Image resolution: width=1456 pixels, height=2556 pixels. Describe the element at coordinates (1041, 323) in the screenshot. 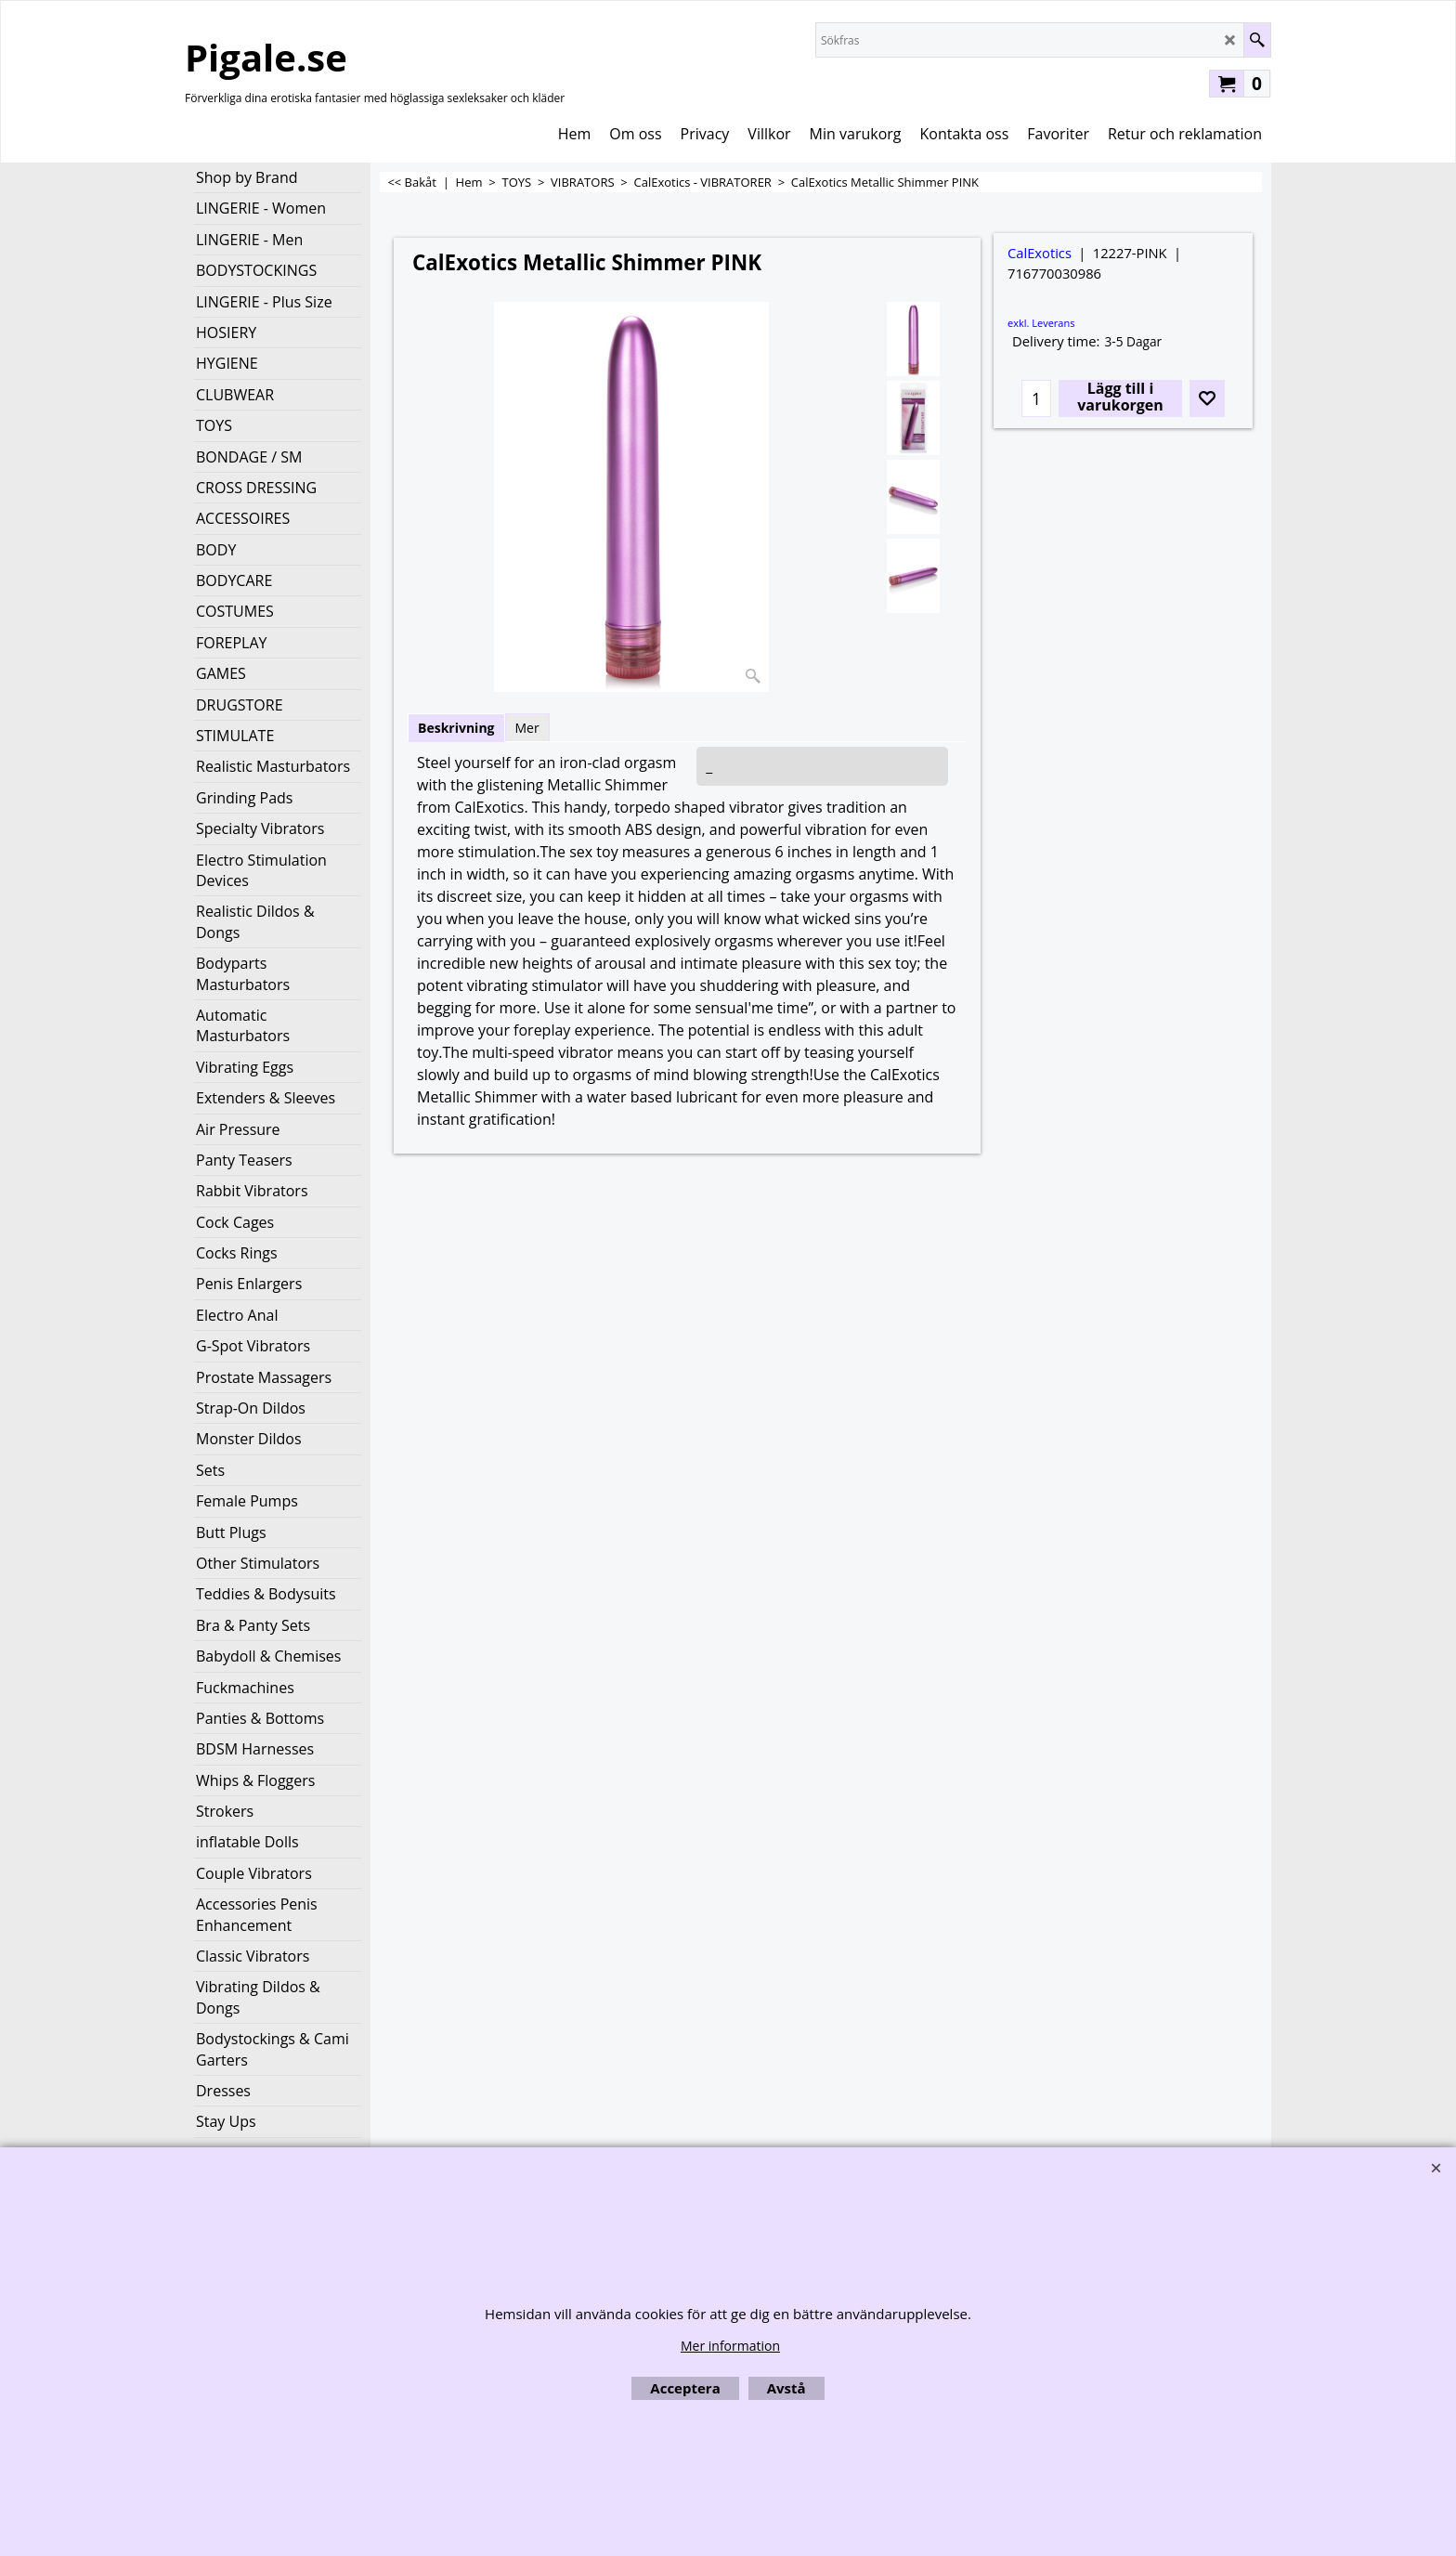

I see `exkl. Leverans` at that location.